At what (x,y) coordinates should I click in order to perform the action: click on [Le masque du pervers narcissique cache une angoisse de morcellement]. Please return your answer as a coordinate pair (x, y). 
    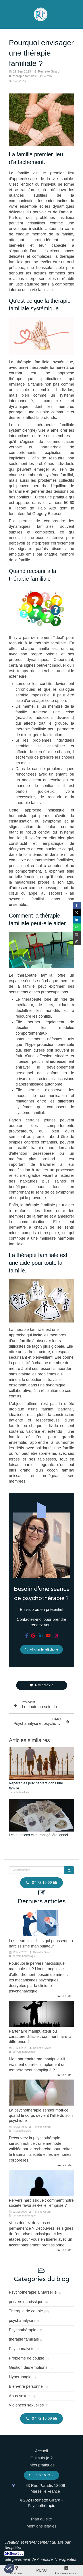
    Looking at the image, I should click on (41, 1923).